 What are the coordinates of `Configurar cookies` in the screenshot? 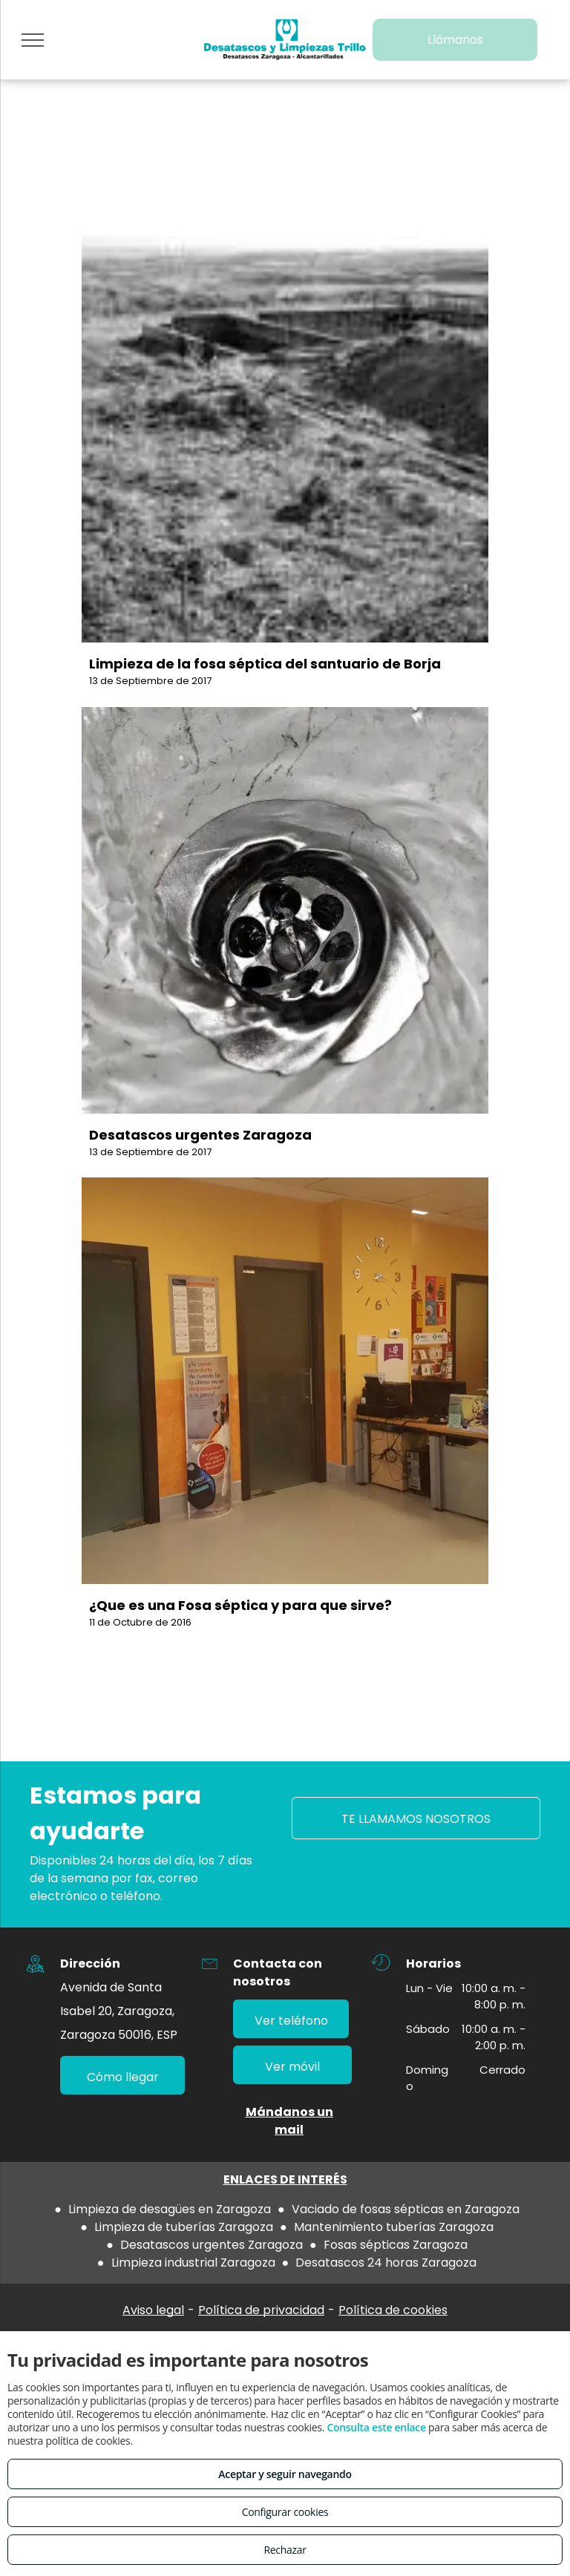 It's located at (285, 2512).